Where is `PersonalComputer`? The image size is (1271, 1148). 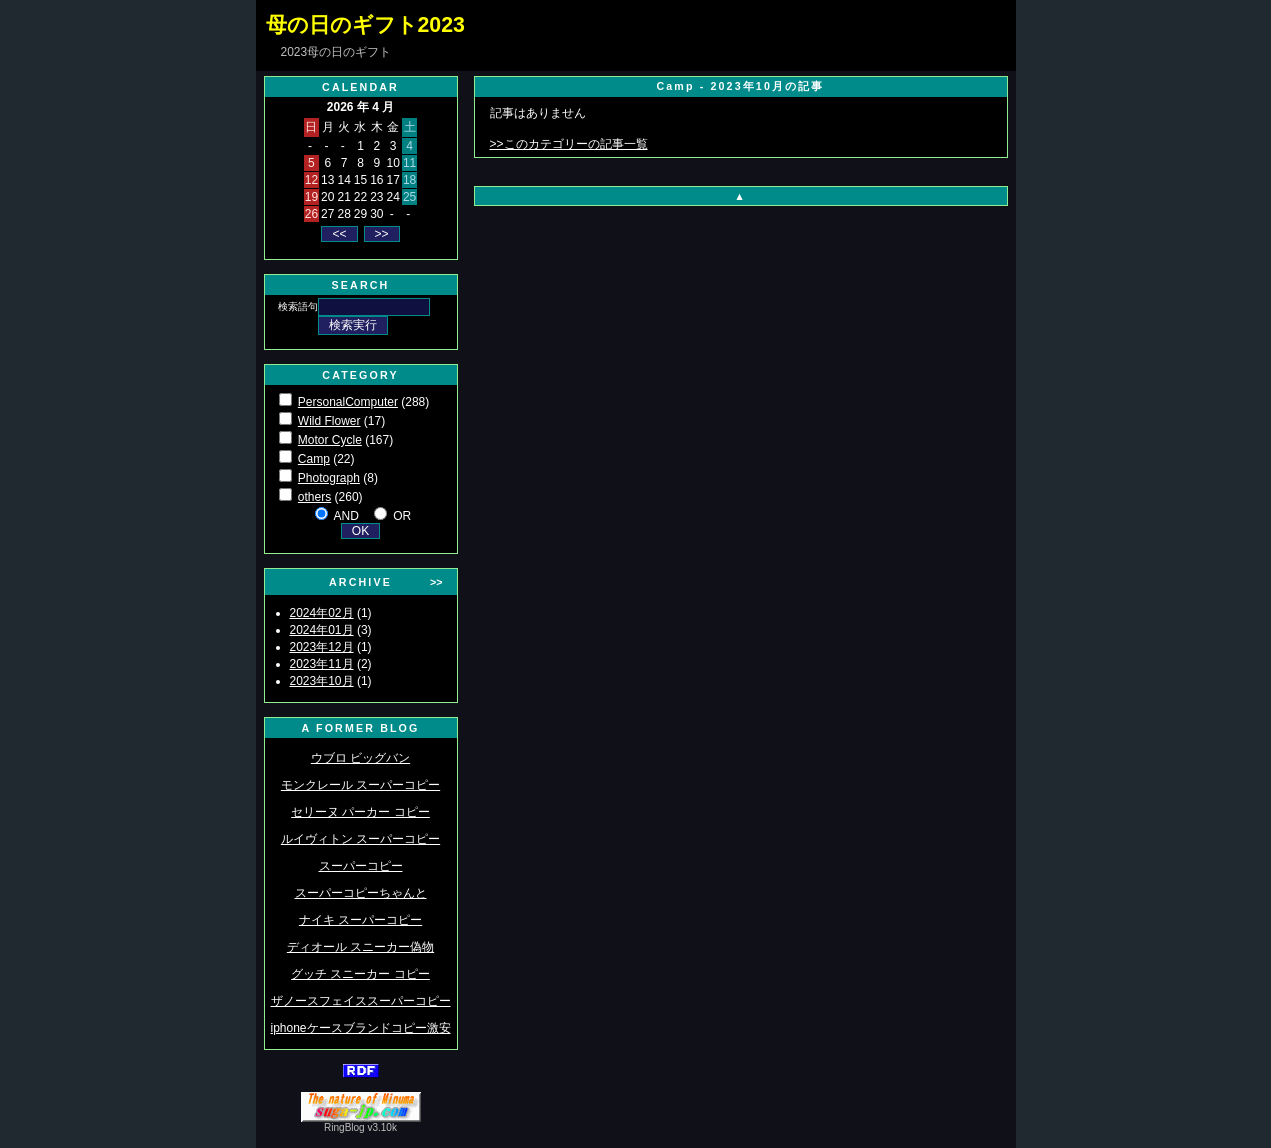
PersonalComputer is located at coordinates (348, 402).